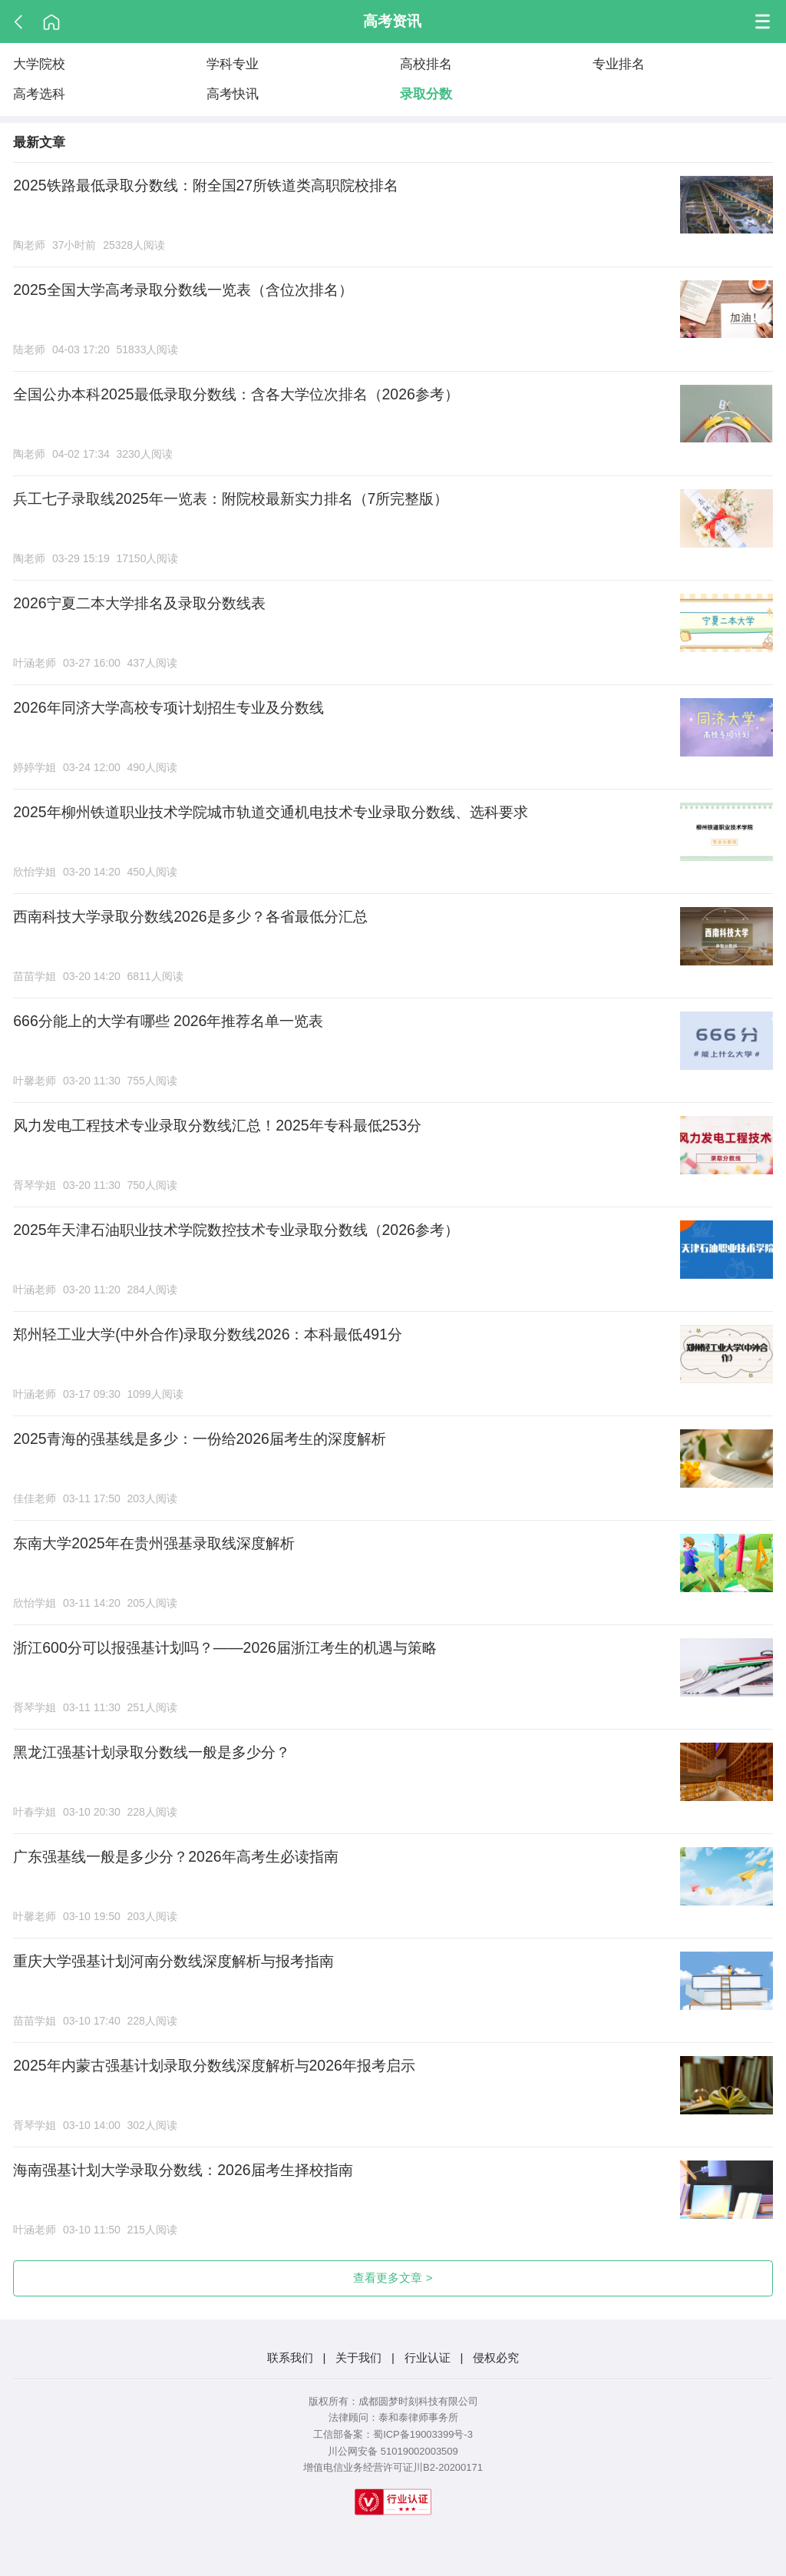 The image size is (786, 2576). I want to click on 侵权必究, so click(496, 2357).